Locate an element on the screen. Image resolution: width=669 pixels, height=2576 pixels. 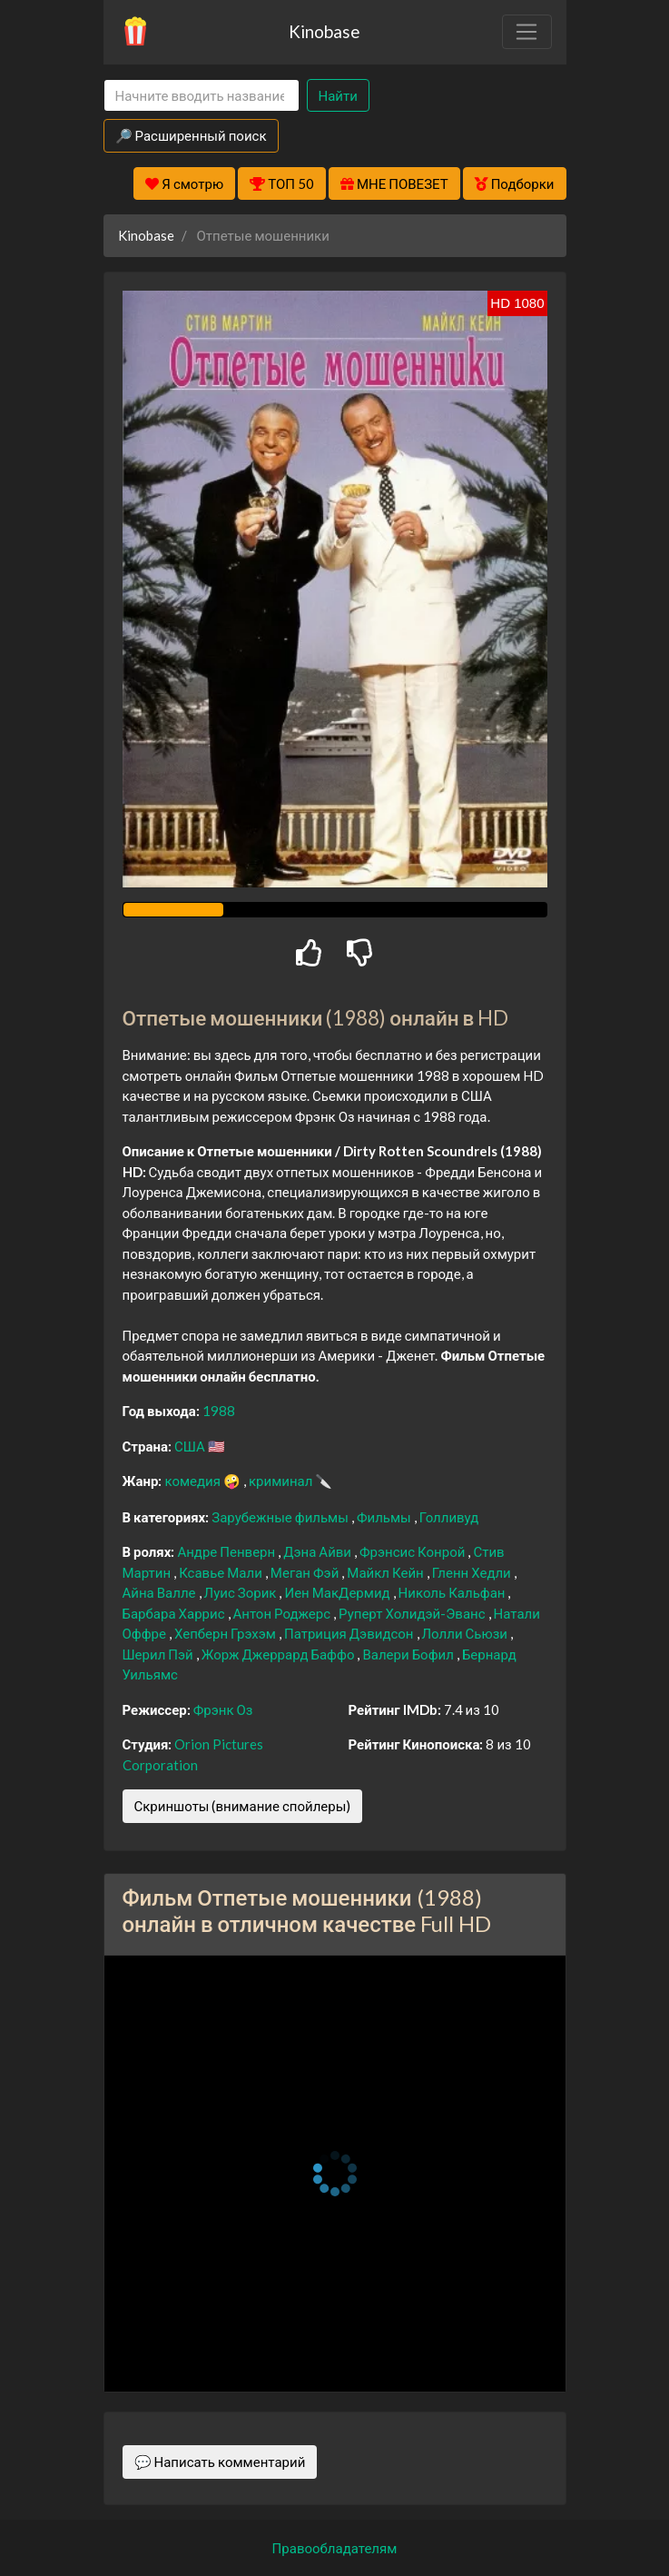
Шерил Пэй is located at coordinates (159, 1654).